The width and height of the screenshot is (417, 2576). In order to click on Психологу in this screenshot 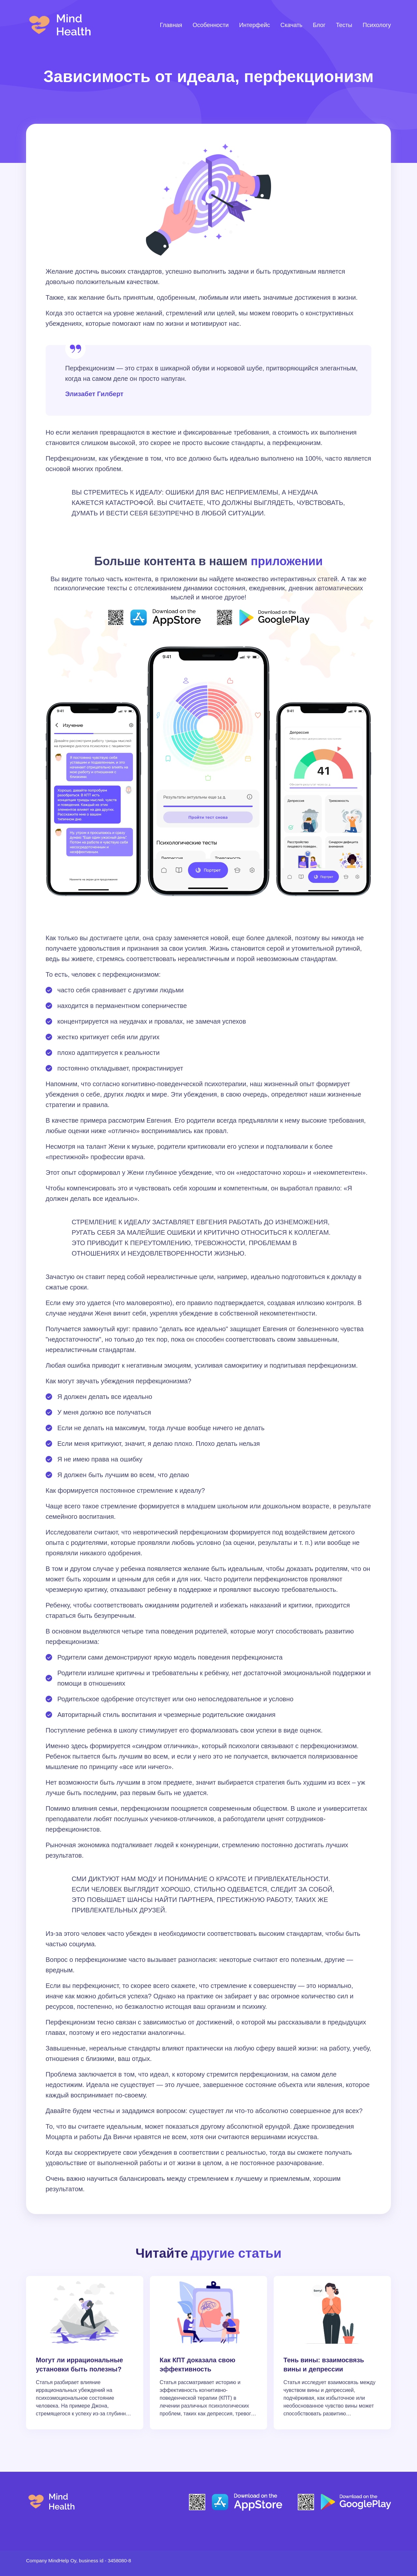, I will do `click(377, 25)`.